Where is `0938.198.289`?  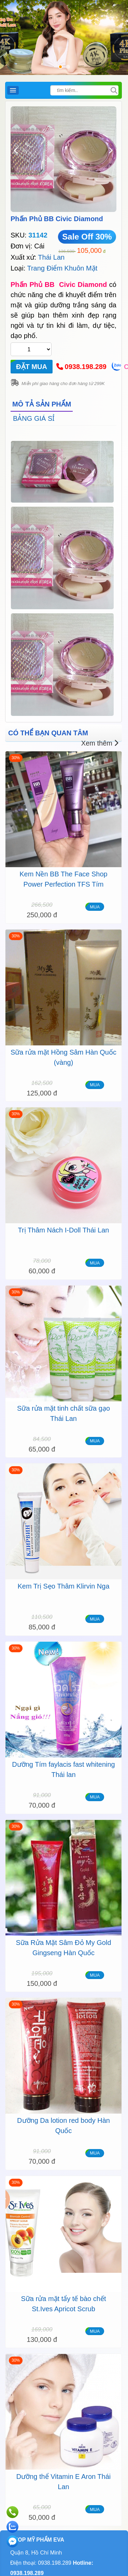
0938.198.289 is located at coordinates (85, 366).